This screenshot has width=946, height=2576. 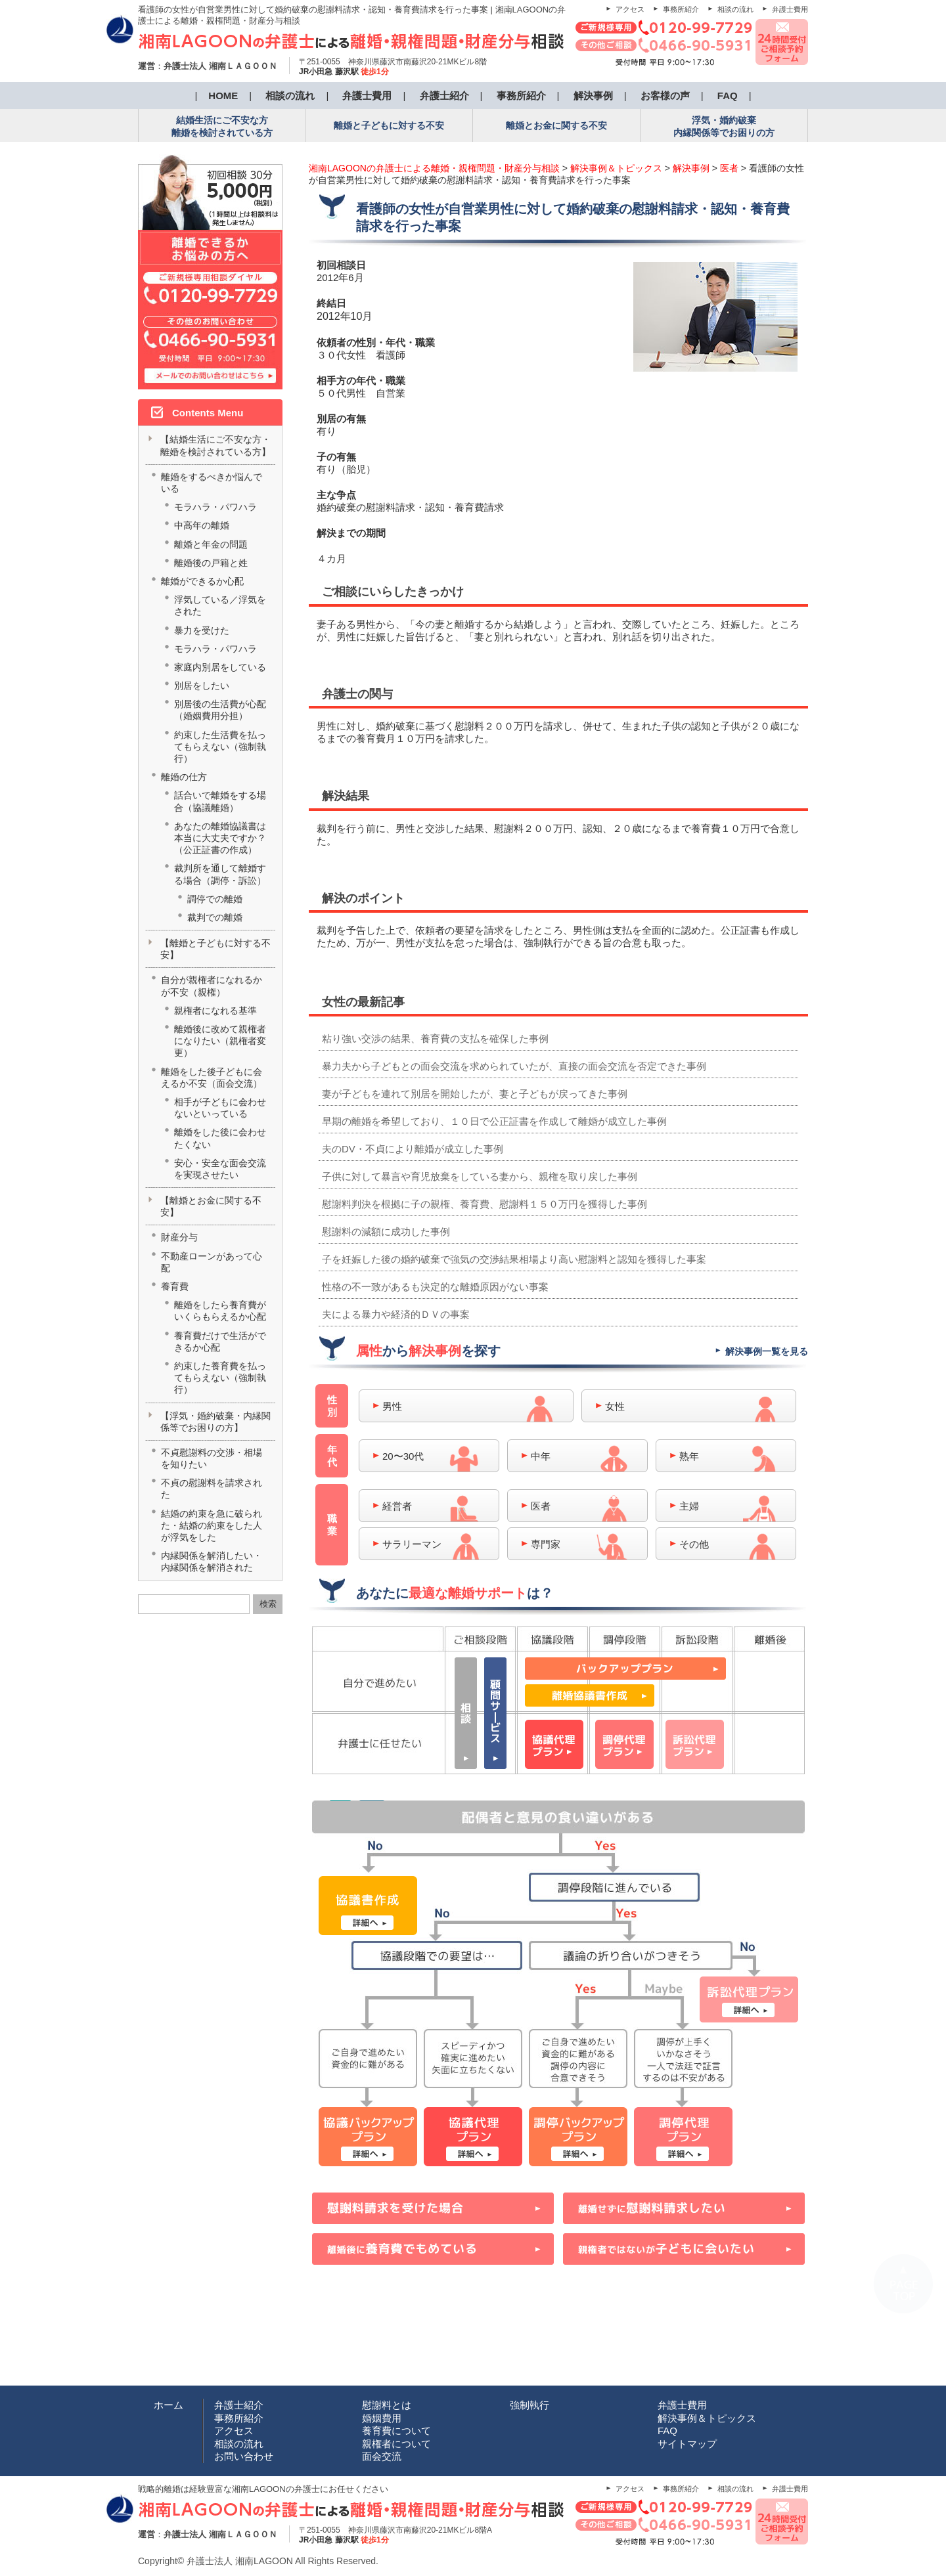 I want to click on 離婚をしたら養育費がいくらもらえるか心配, so click(x=220, y=1310).